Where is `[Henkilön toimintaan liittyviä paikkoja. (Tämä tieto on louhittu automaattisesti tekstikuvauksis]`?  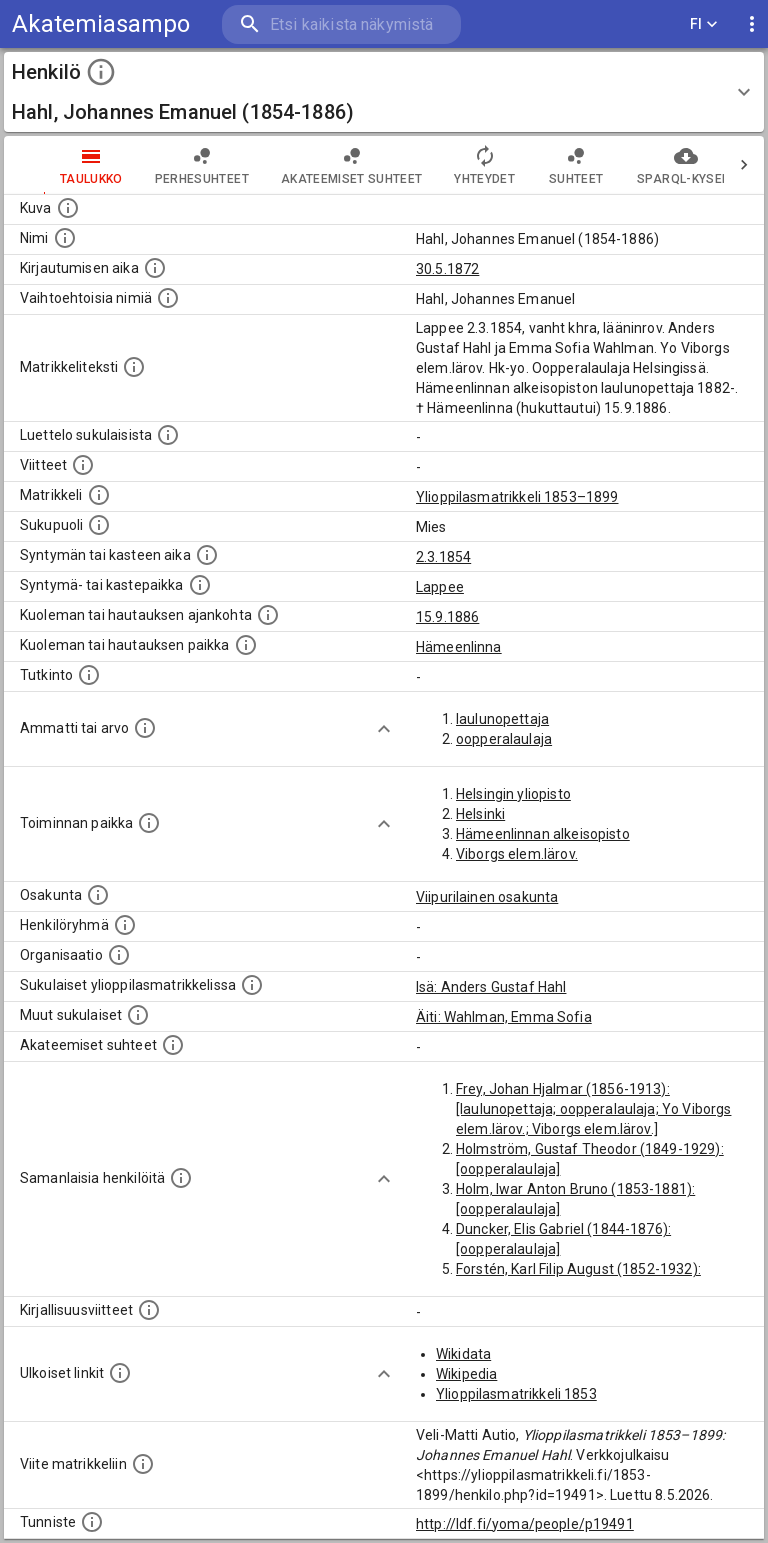
[Henkilön toimintaan liittyviä paikkoja. (Tämä tieto on louhittu automaattisesti tekstikuvauksis] is located at coordinates (149, 823).